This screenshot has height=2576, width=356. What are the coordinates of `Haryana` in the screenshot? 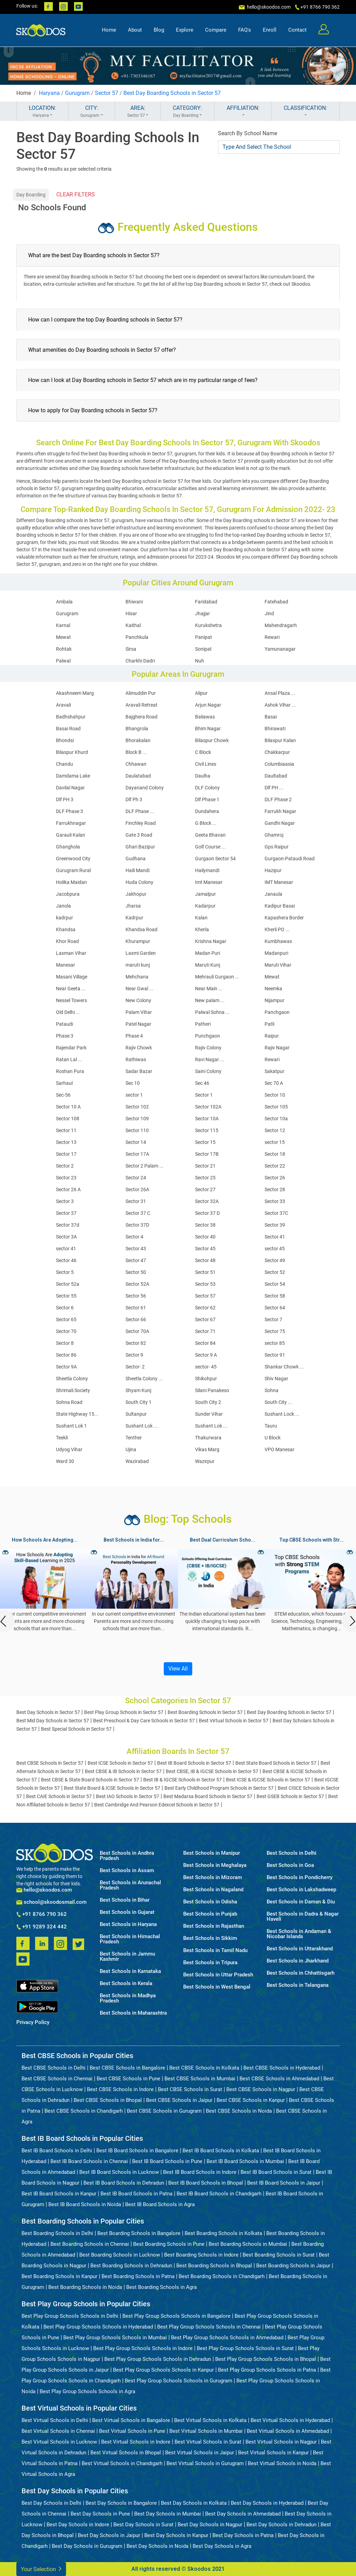 It's located at (49, 93).